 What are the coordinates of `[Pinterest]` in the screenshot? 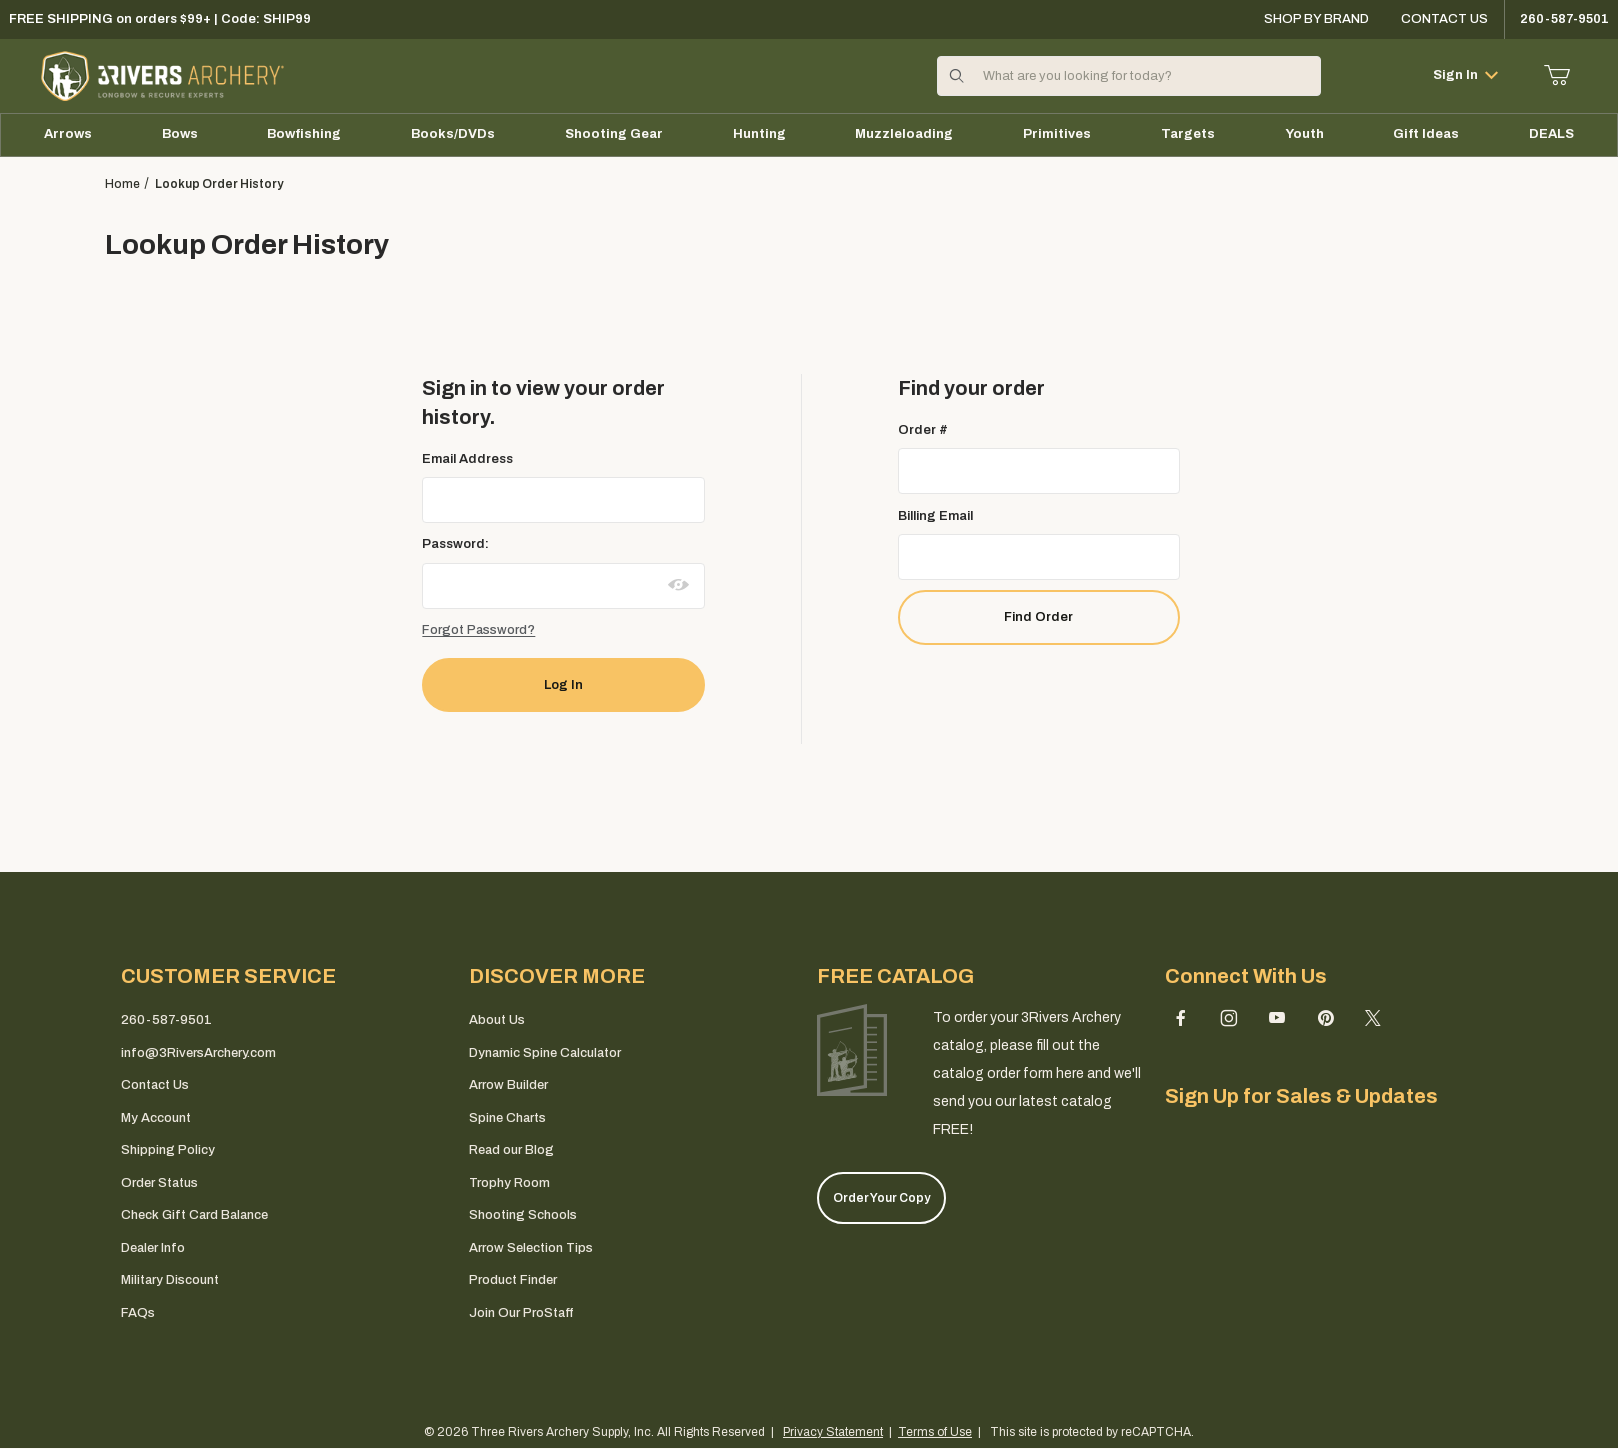 It's located at (1325, 1018).